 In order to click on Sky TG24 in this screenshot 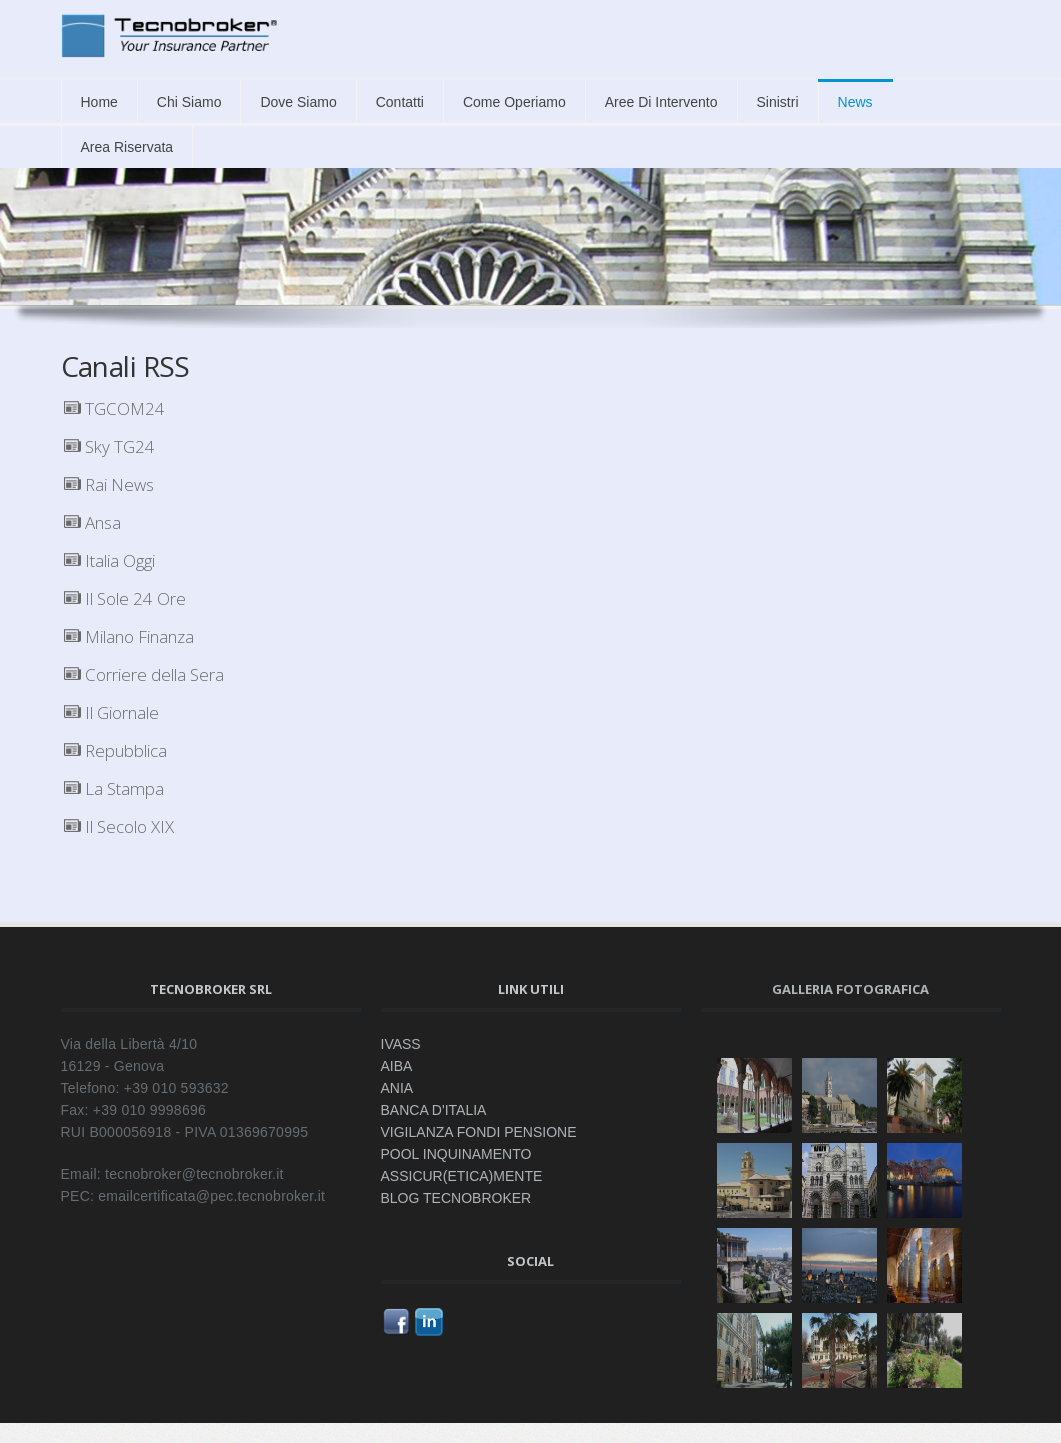, I will do `click(109, 446)`.